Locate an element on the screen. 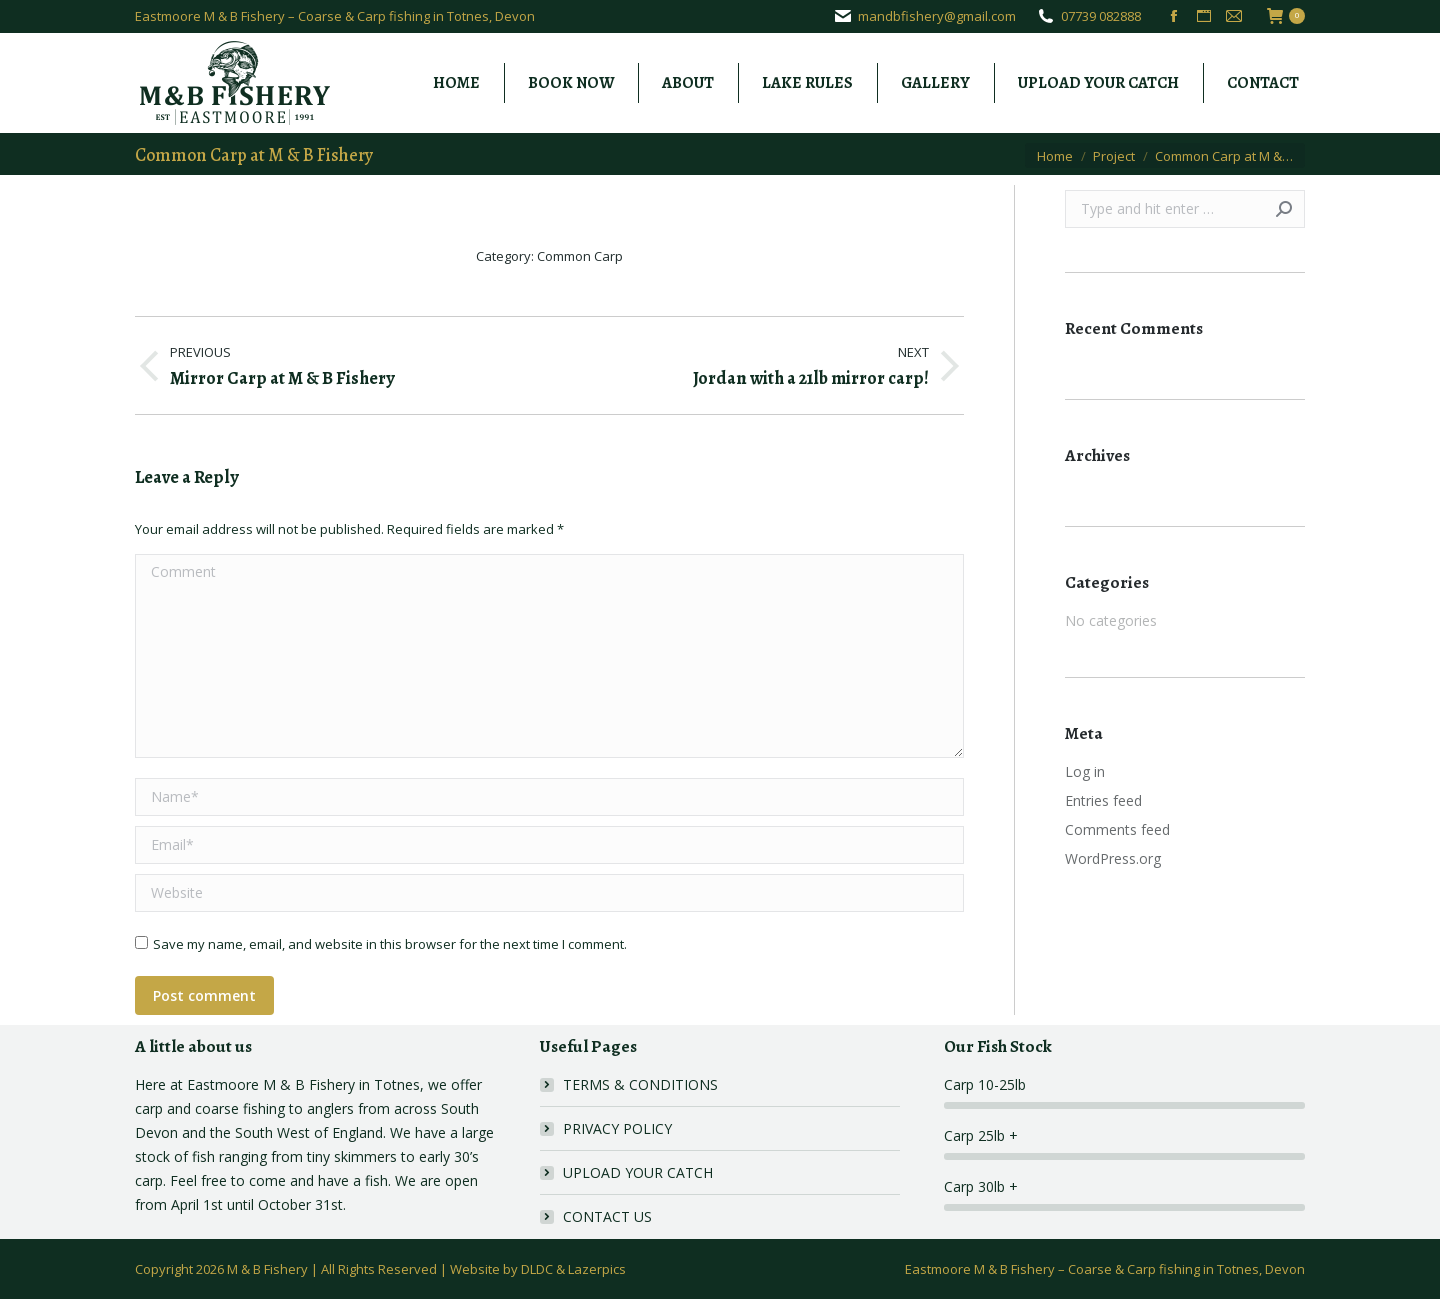 The height and width of the screenshot is (1299, 1440). WordPress.org is located at coordinates (1113, 858).